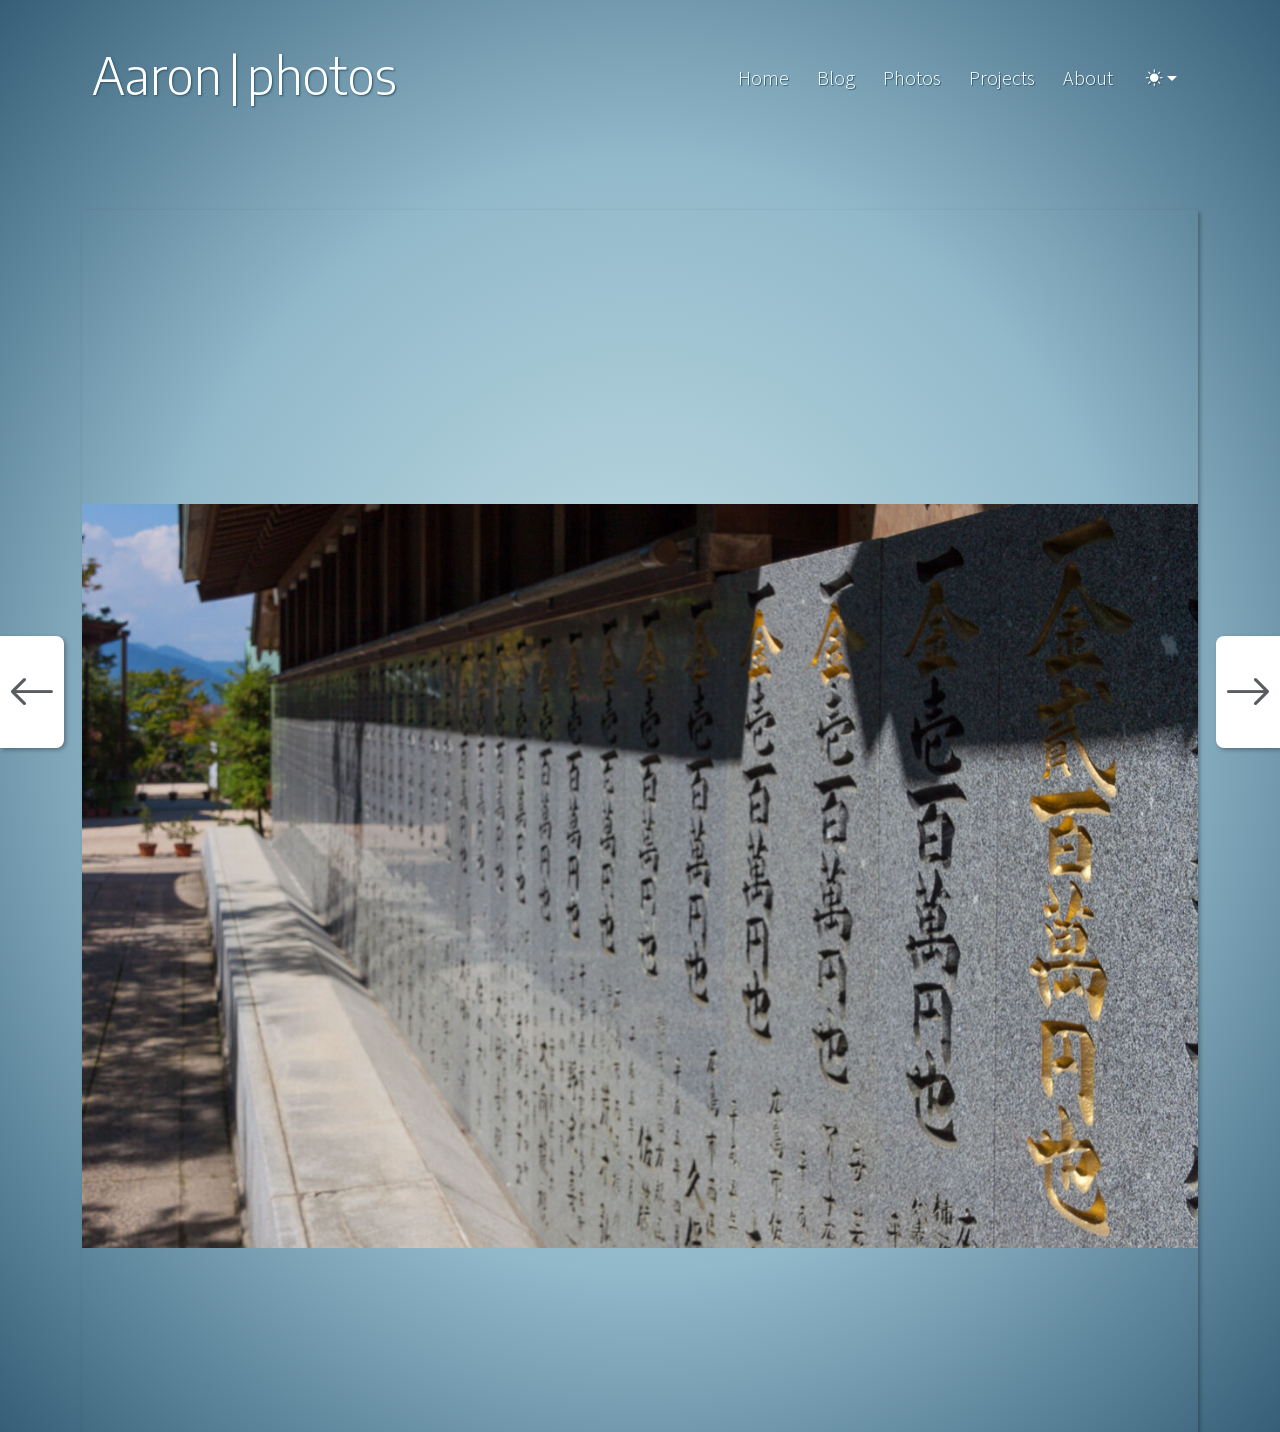 The width and height of the screenshot is (1280, 1432). I want to click on Home, so click(763, 77).